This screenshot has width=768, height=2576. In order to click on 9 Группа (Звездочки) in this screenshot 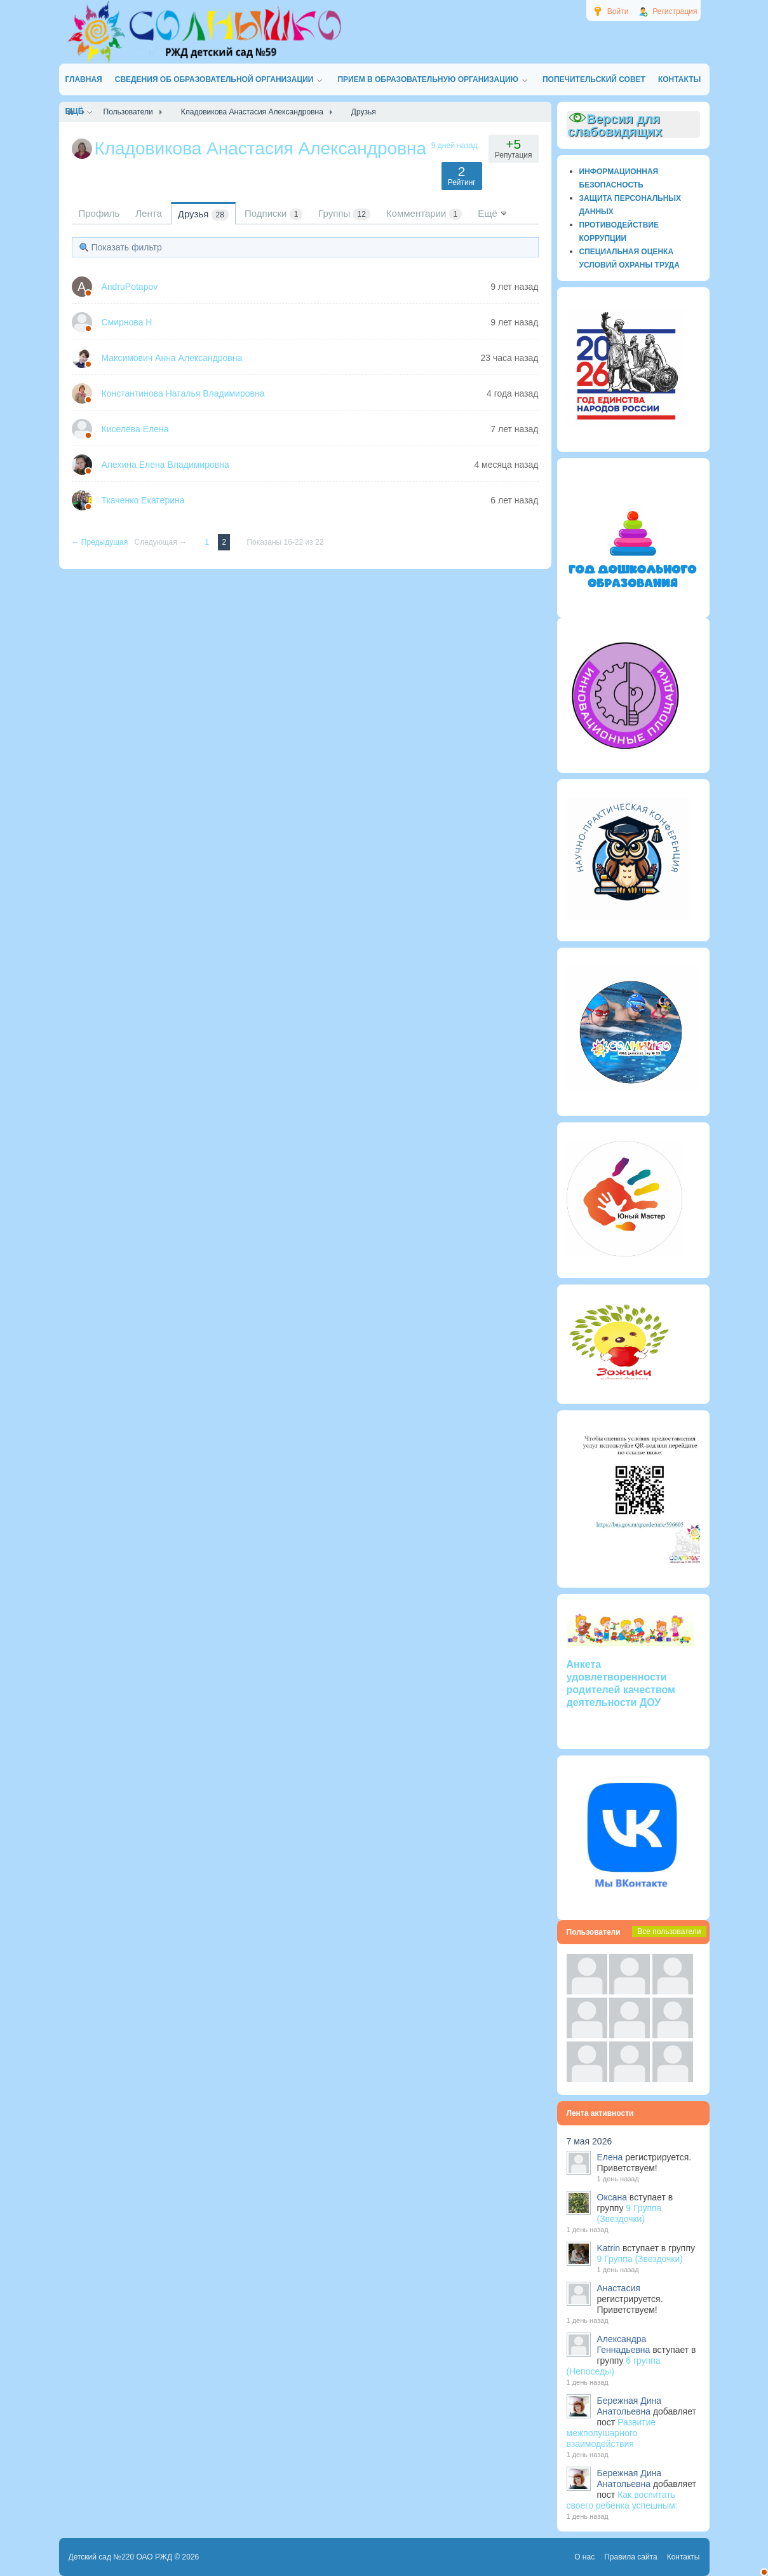, I will do `click(629, 2213)`.